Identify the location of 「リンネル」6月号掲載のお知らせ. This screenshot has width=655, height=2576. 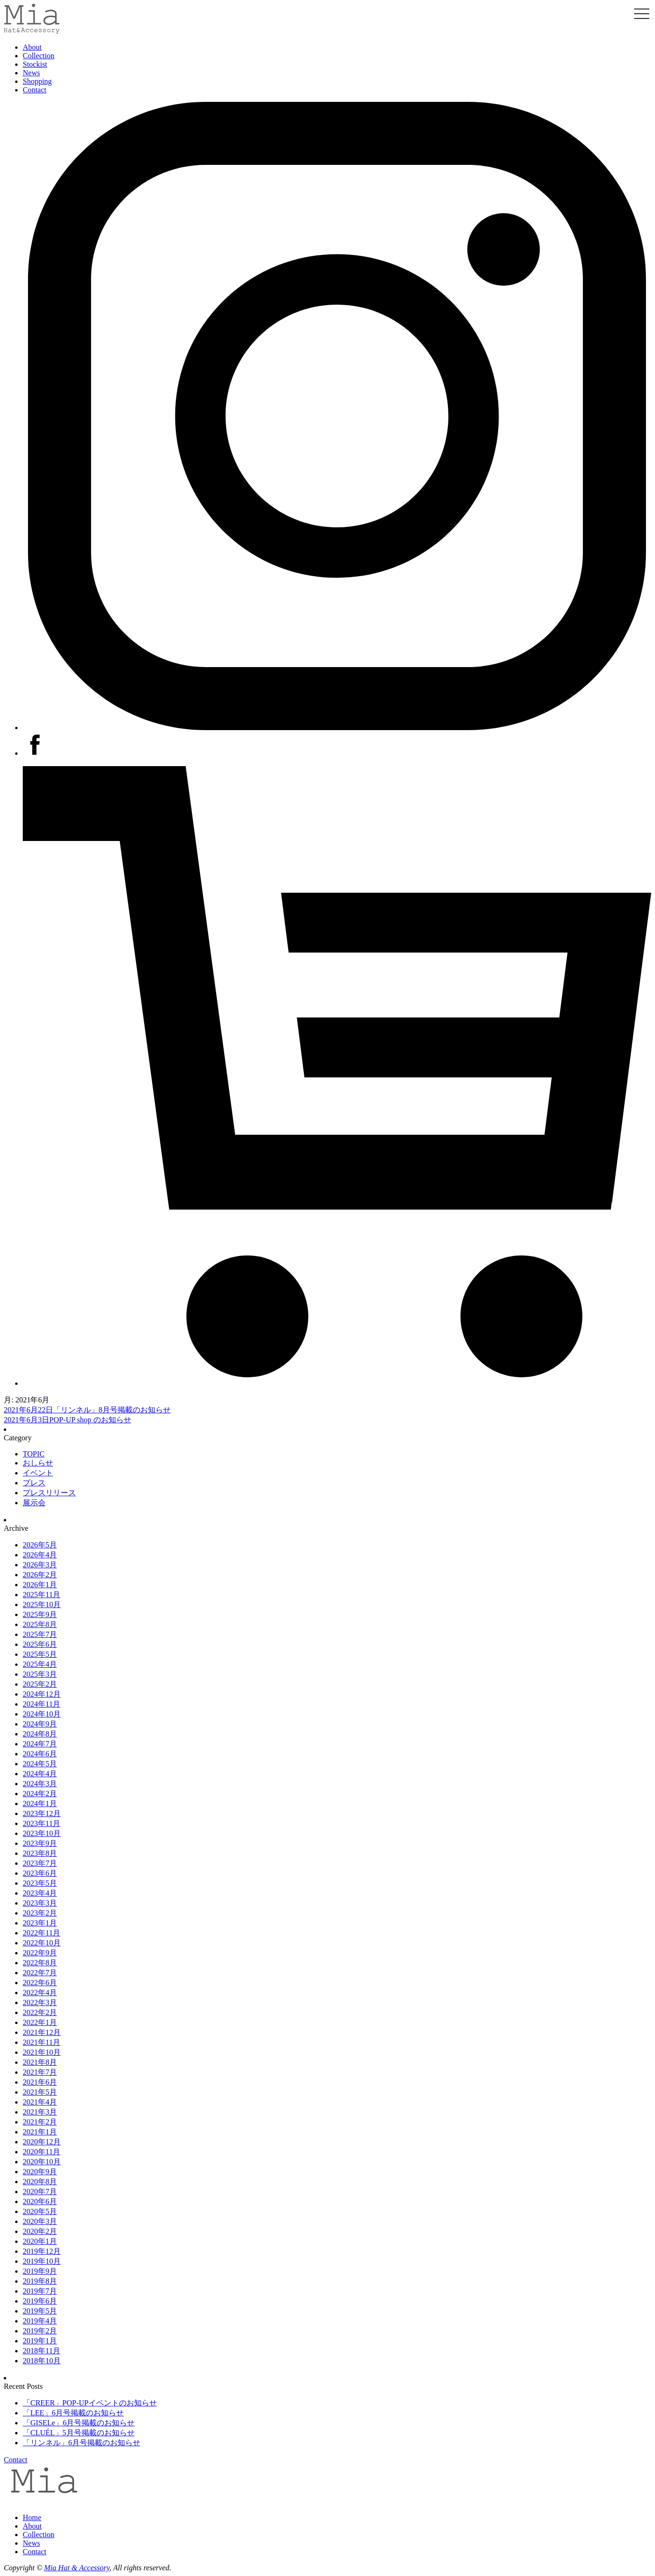
(81, 2443).